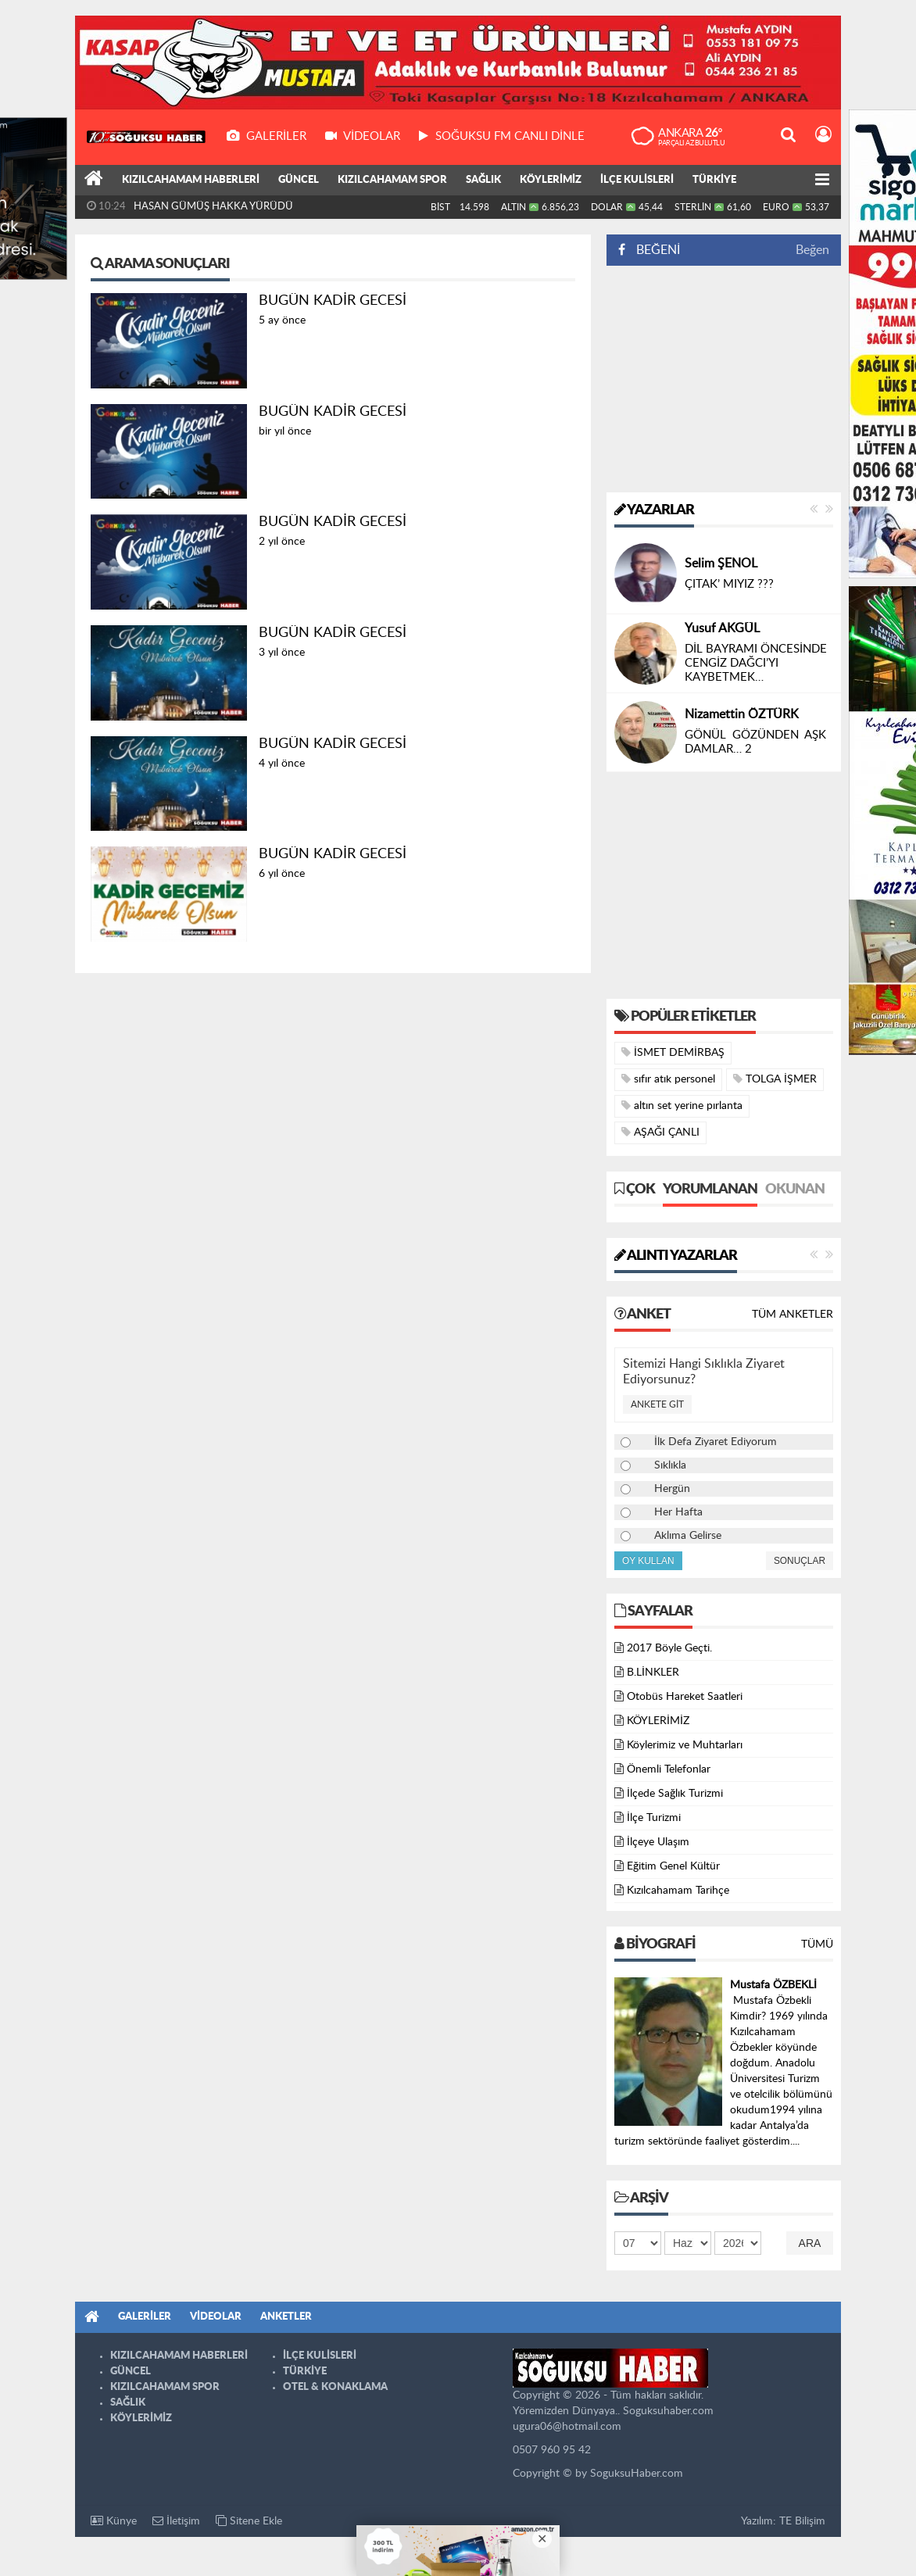  What do you see at coordinates (392, 180) in the screenshot?
I see `KIZILCAHAMAM SPOR` at bounding box center [392, 180].